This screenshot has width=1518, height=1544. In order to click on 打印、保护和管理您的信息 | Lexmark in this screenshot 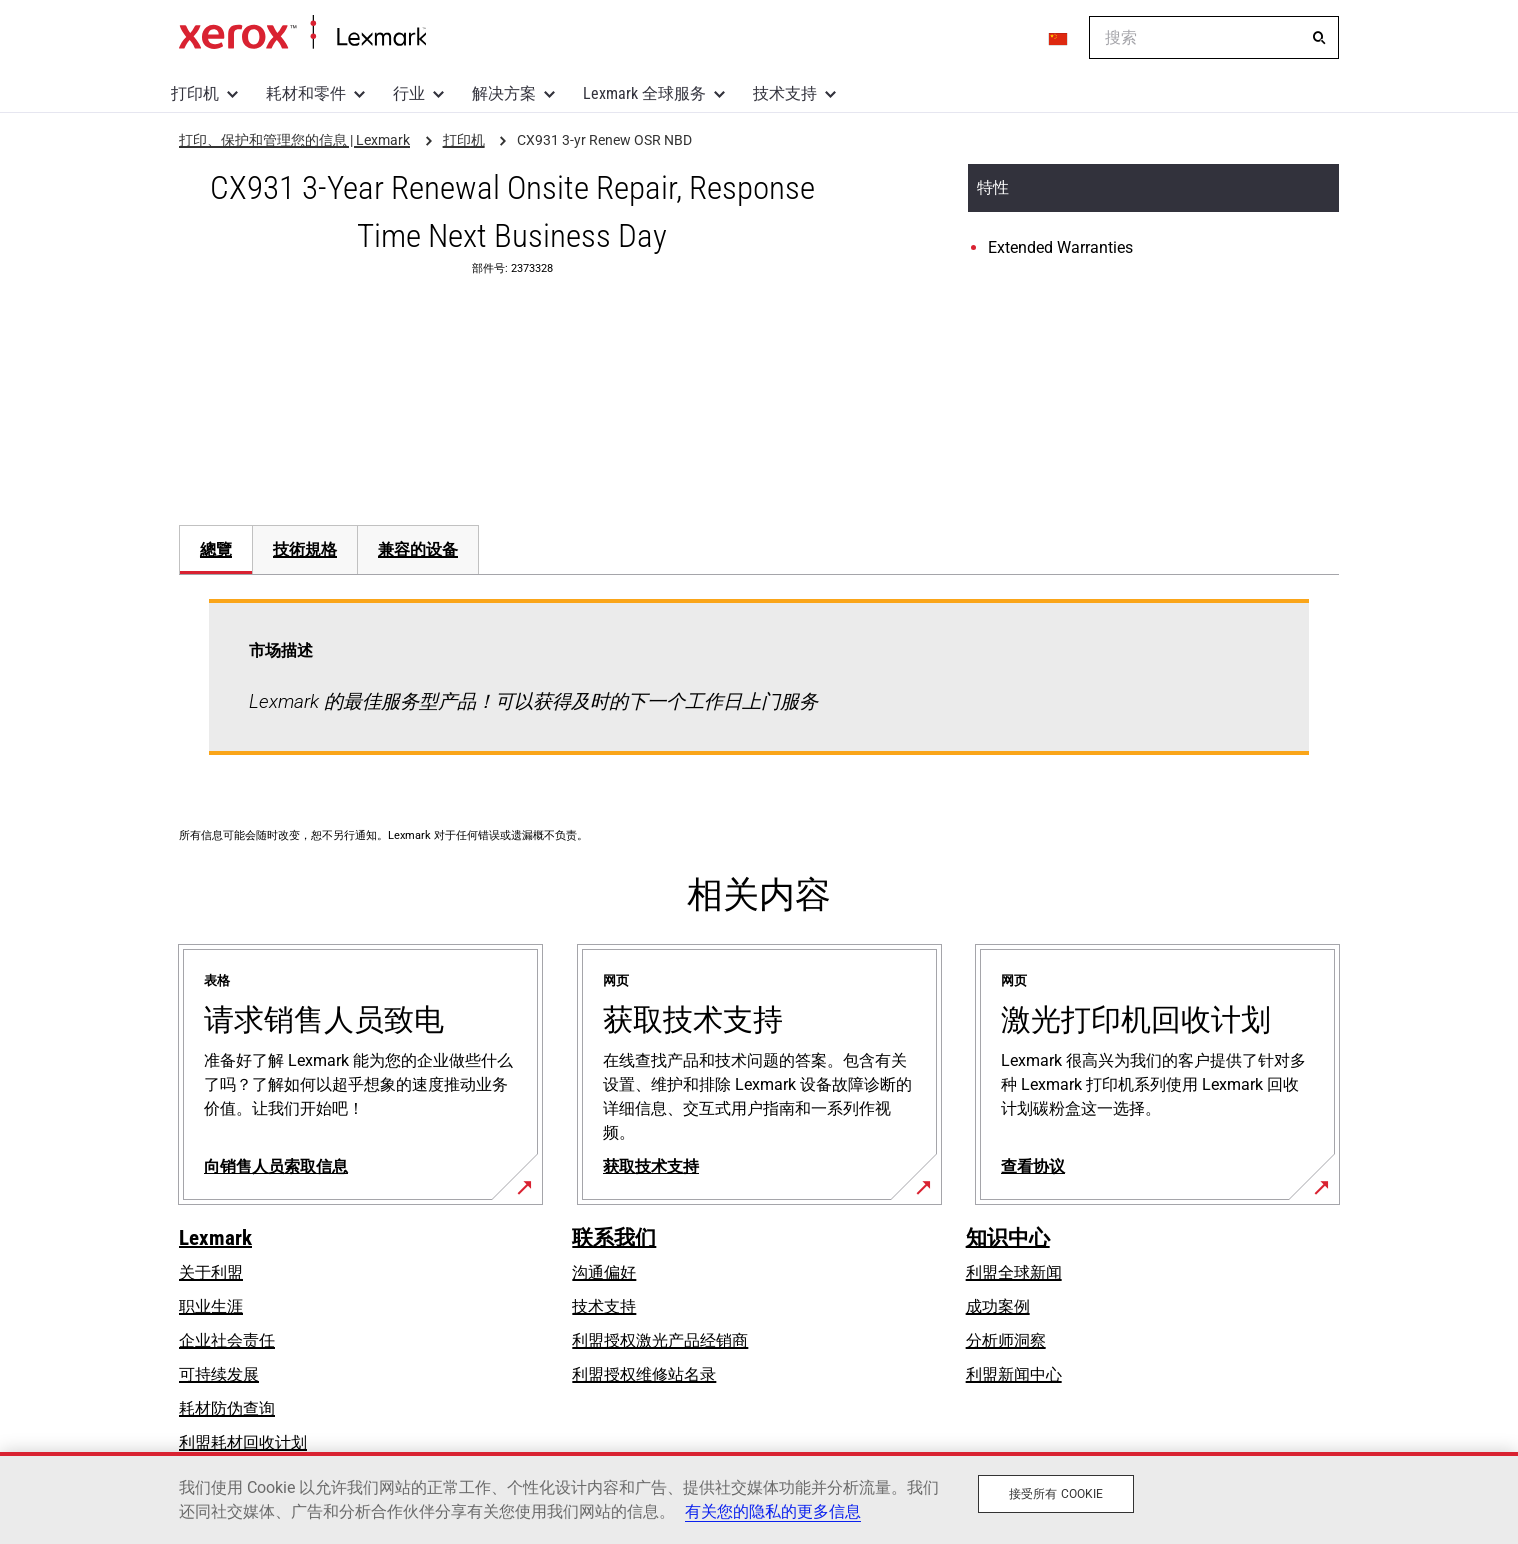, I will do `click(302, 33)`.